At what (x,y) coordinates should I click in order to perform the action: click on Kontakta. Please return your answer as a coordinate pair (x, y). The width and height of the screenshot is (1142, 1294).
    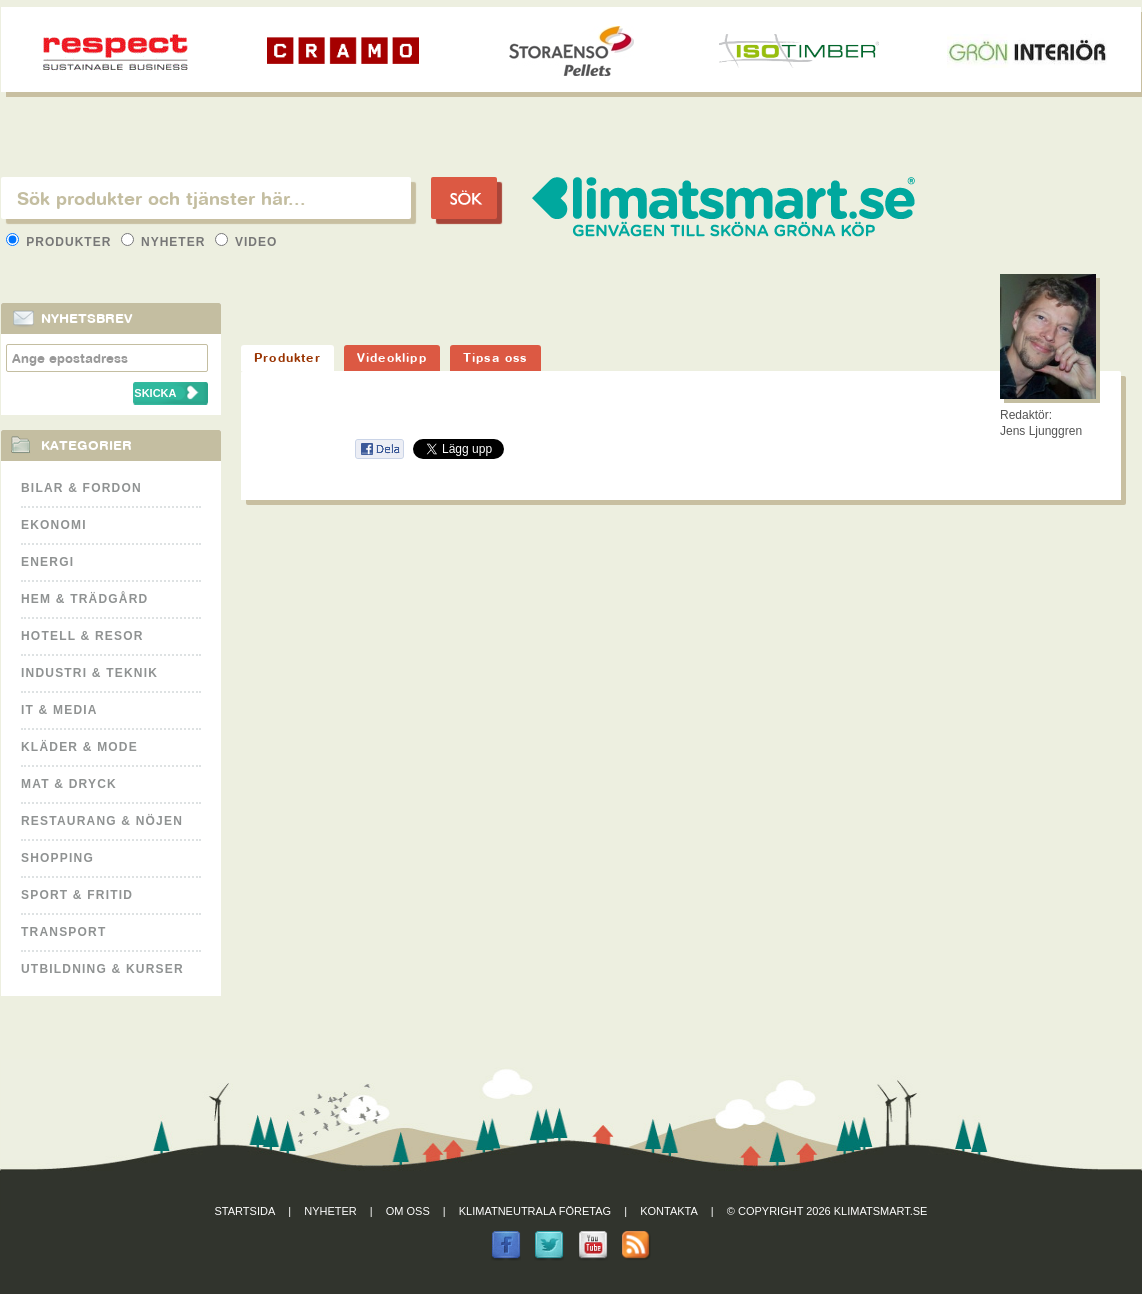
    Looking at the image, I should click on (669, 1211).